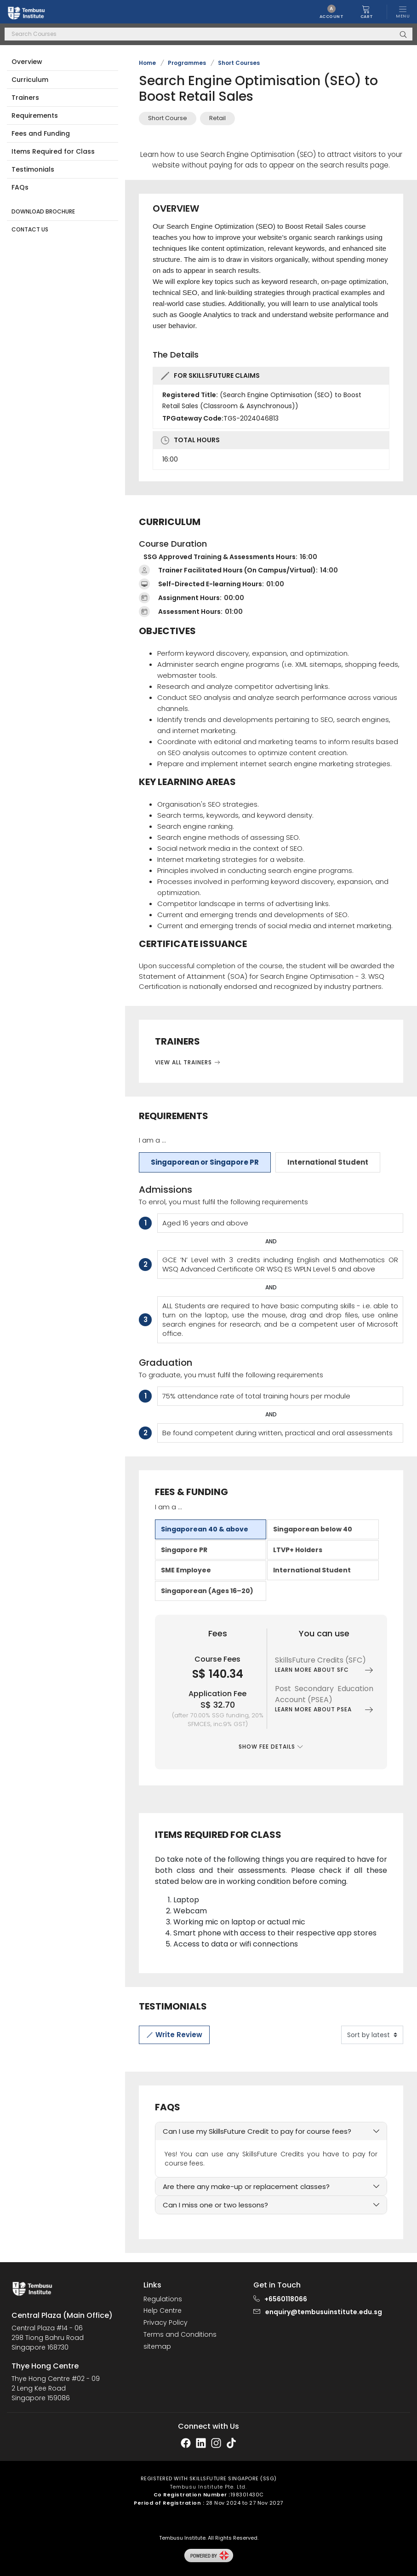  I want to click on [Toggle navigation], so click(402, 12).